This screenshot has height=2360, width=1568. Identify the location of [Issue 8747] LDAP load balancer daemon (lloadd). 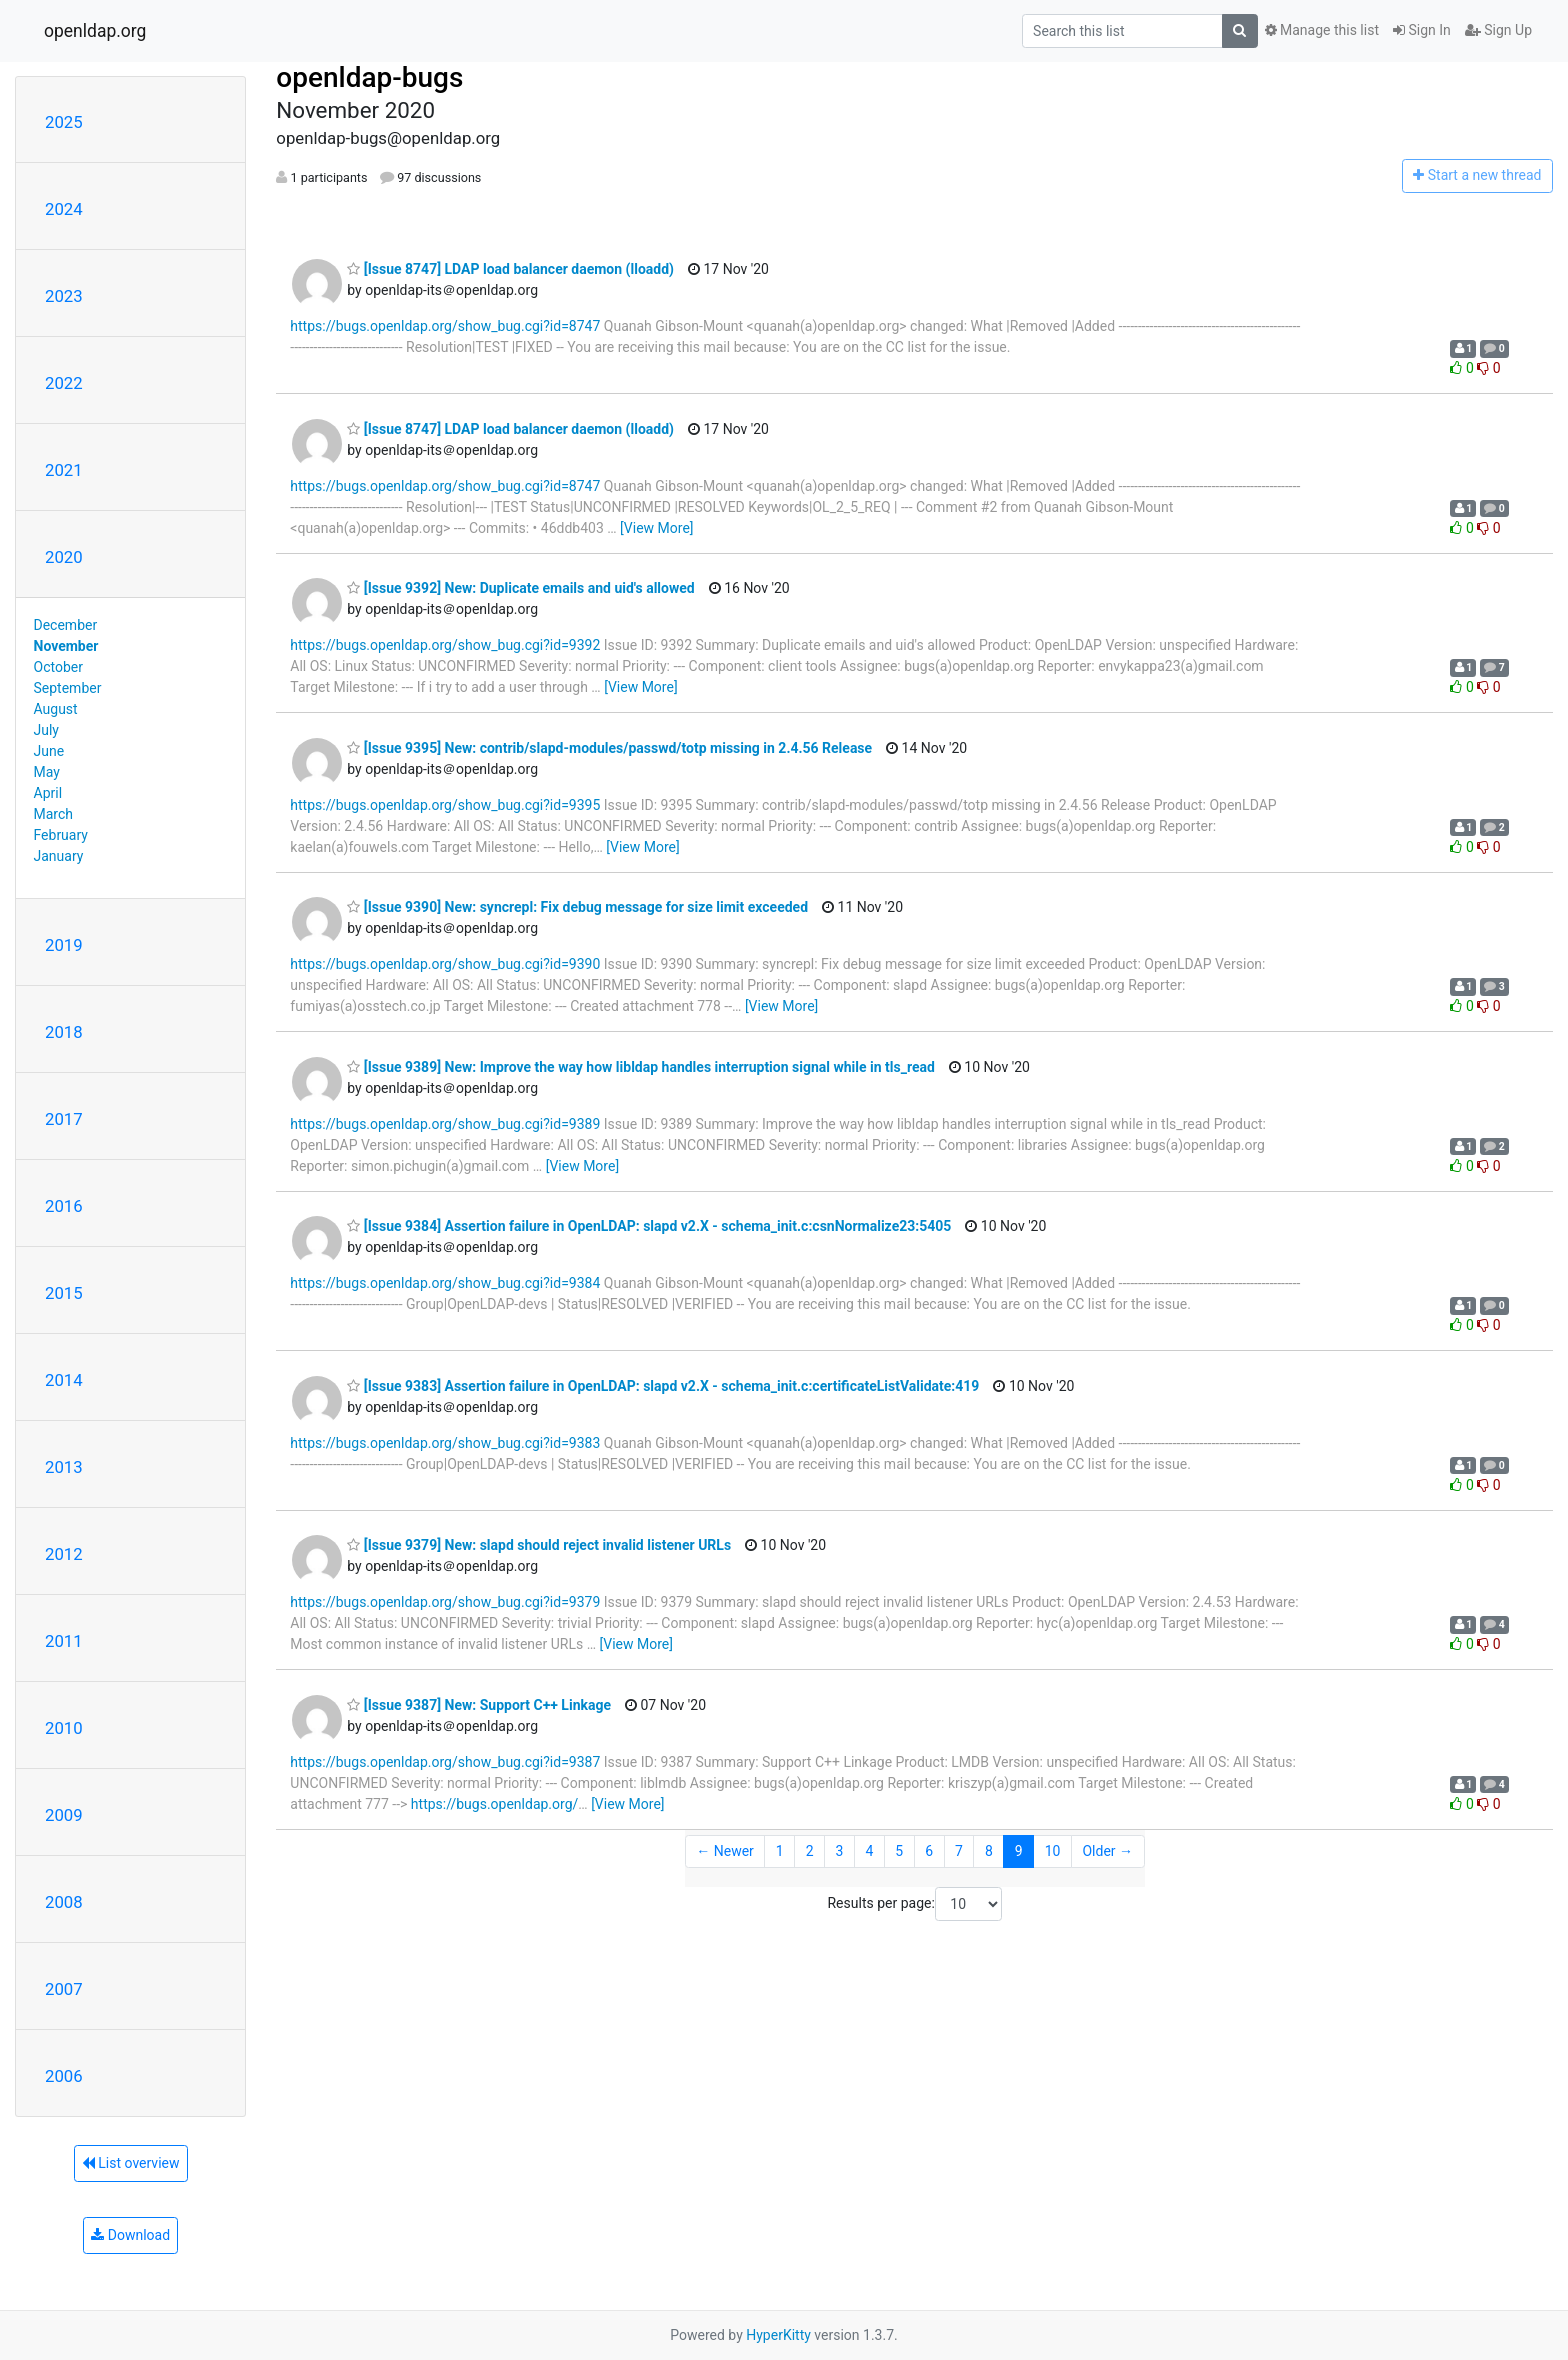
(510, 269).